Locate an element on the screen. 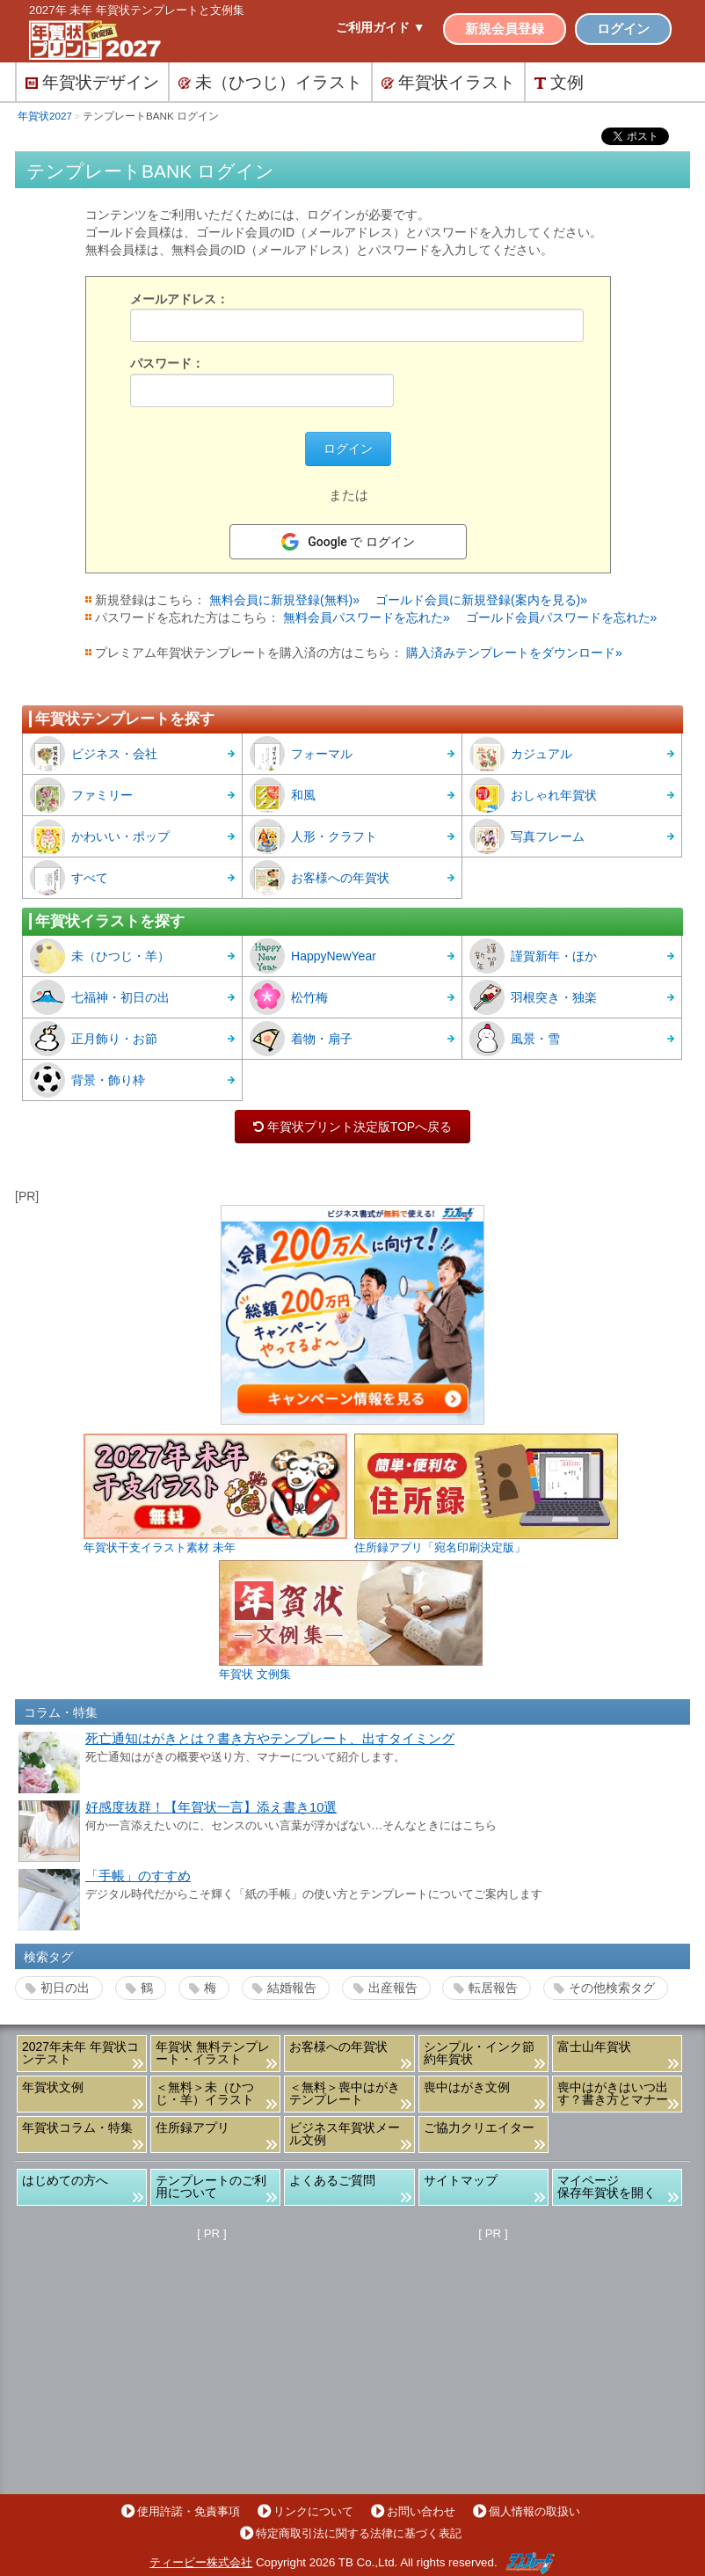 Image resolution: width=705 pixels, height=2576 pixels. その他検索タグ is located at coordinates (612, 1988).